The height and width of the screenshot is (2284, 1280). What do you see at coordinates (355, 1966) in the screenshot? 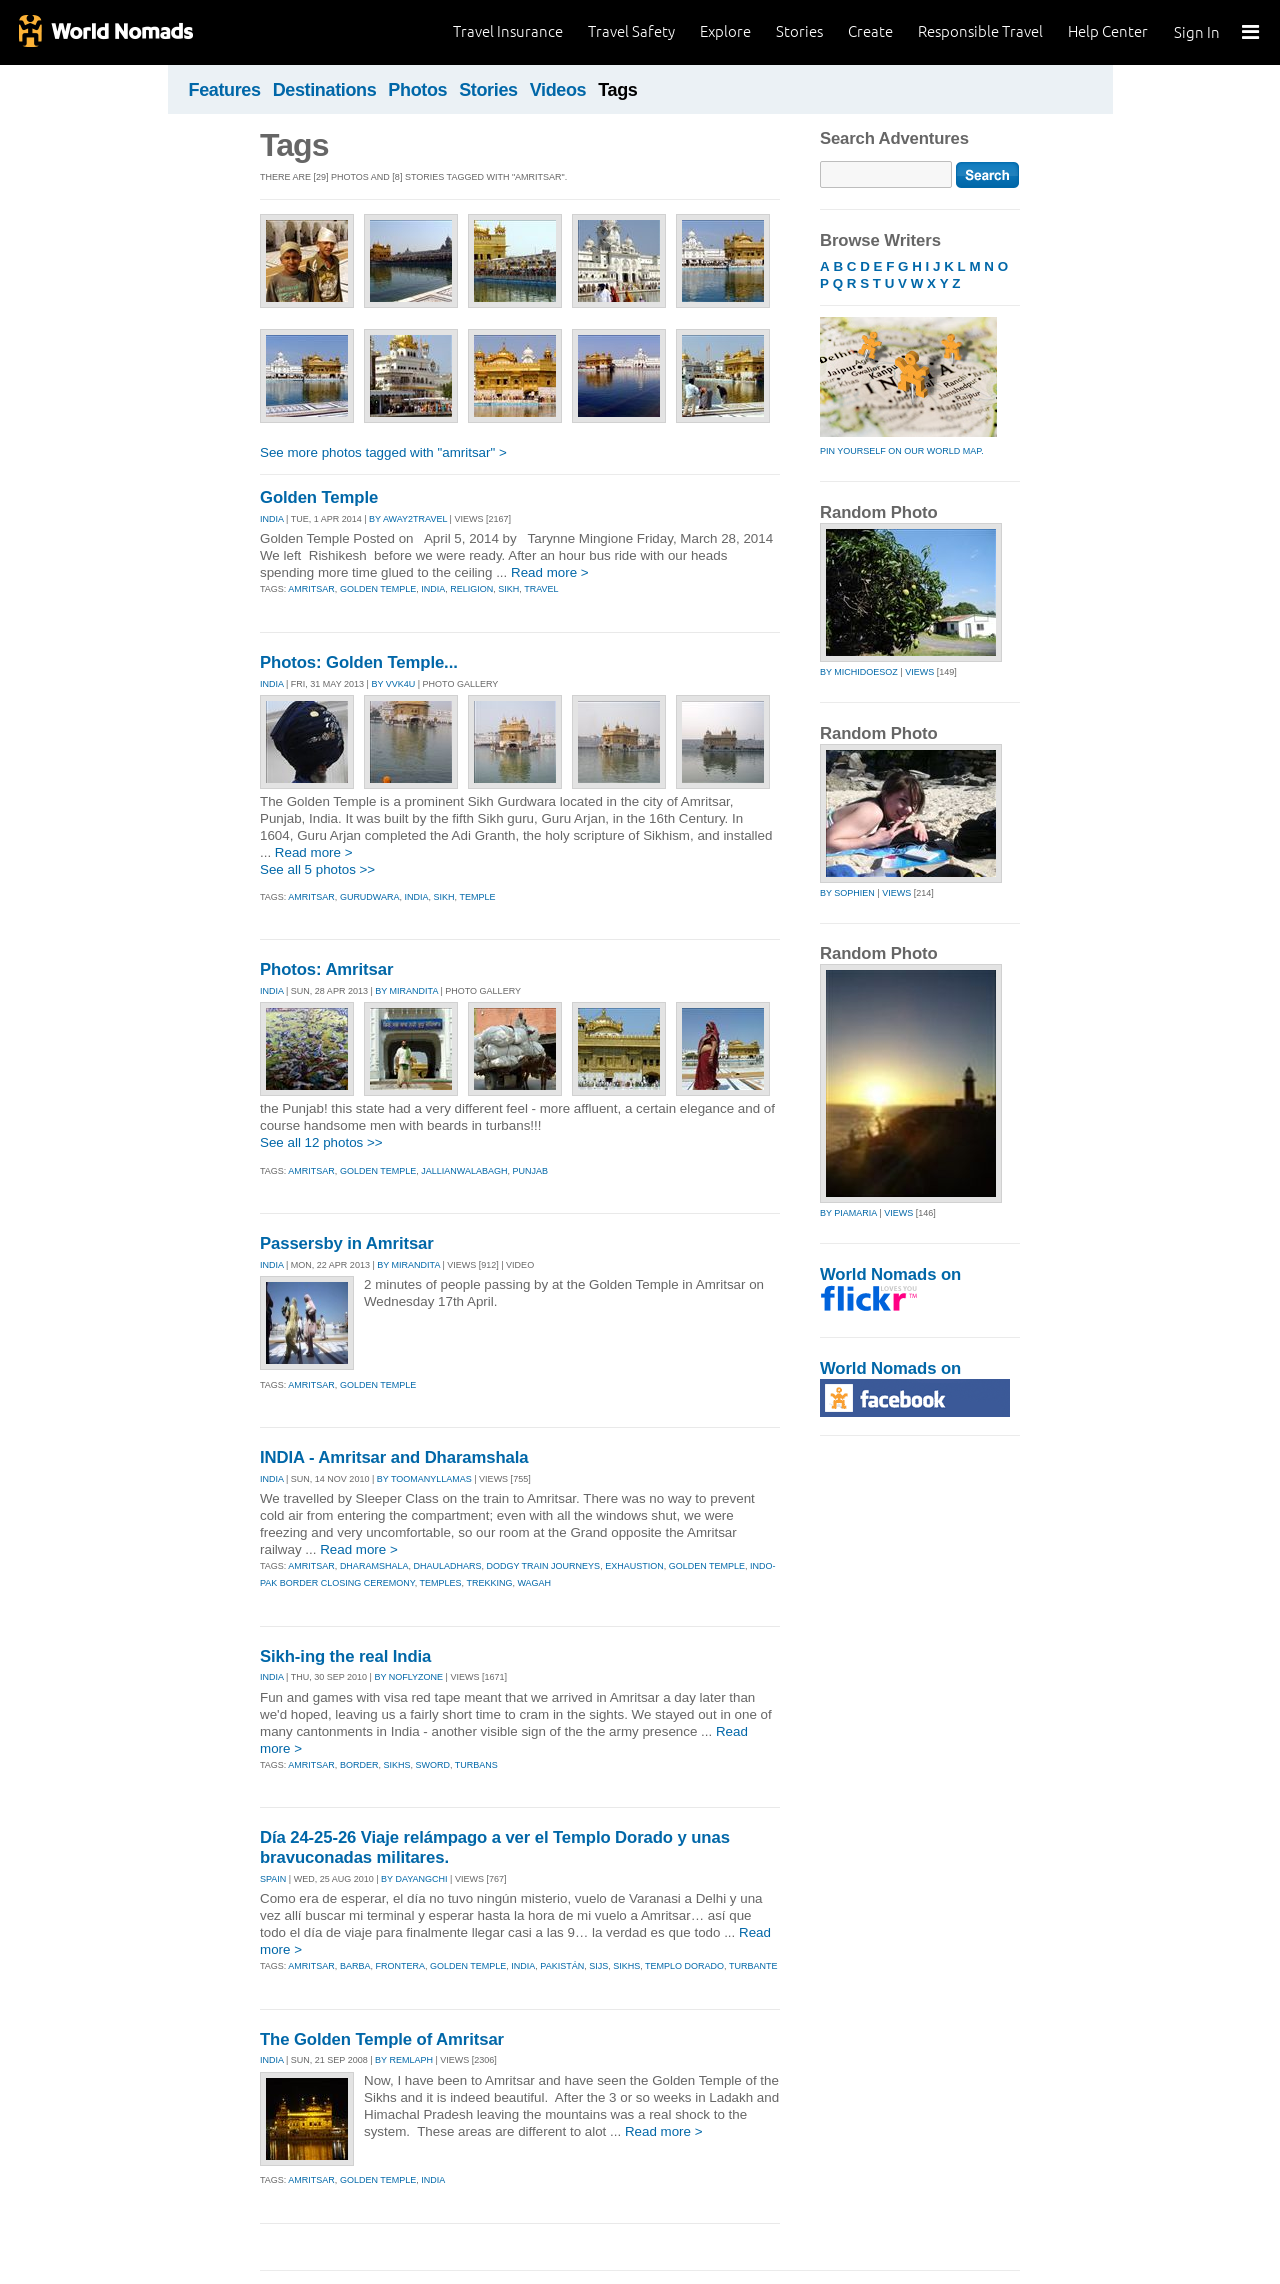
I see `barba` at bounding box center [355, 1966].